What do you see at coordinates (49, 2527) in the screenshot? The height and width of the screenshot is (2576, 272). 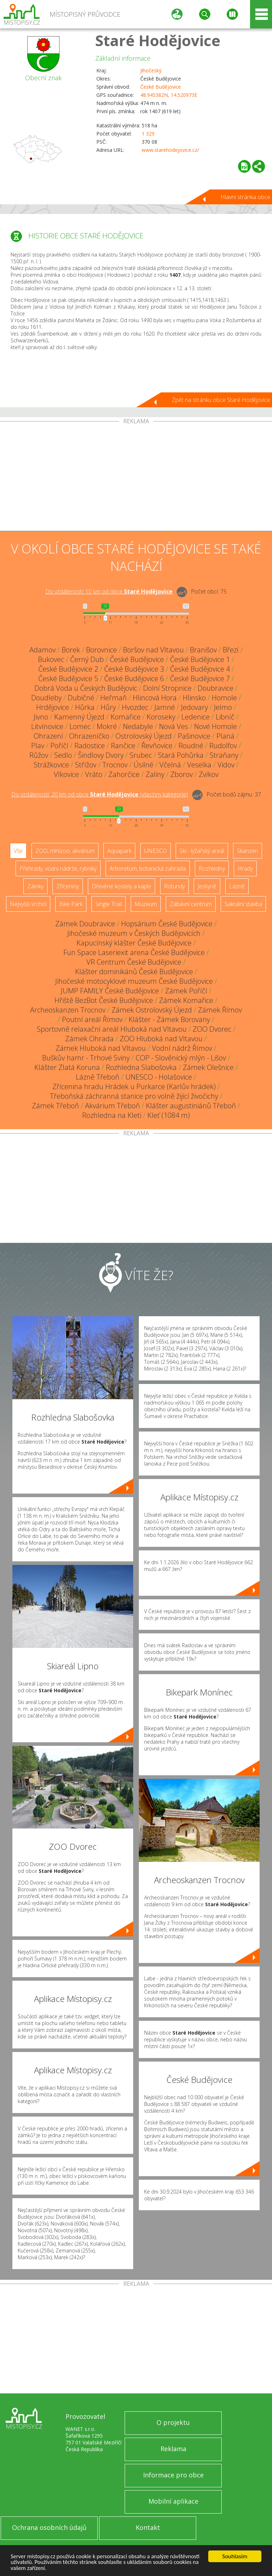 I see `Ochrana osobních údajů` at bounding box center [49, 2527].